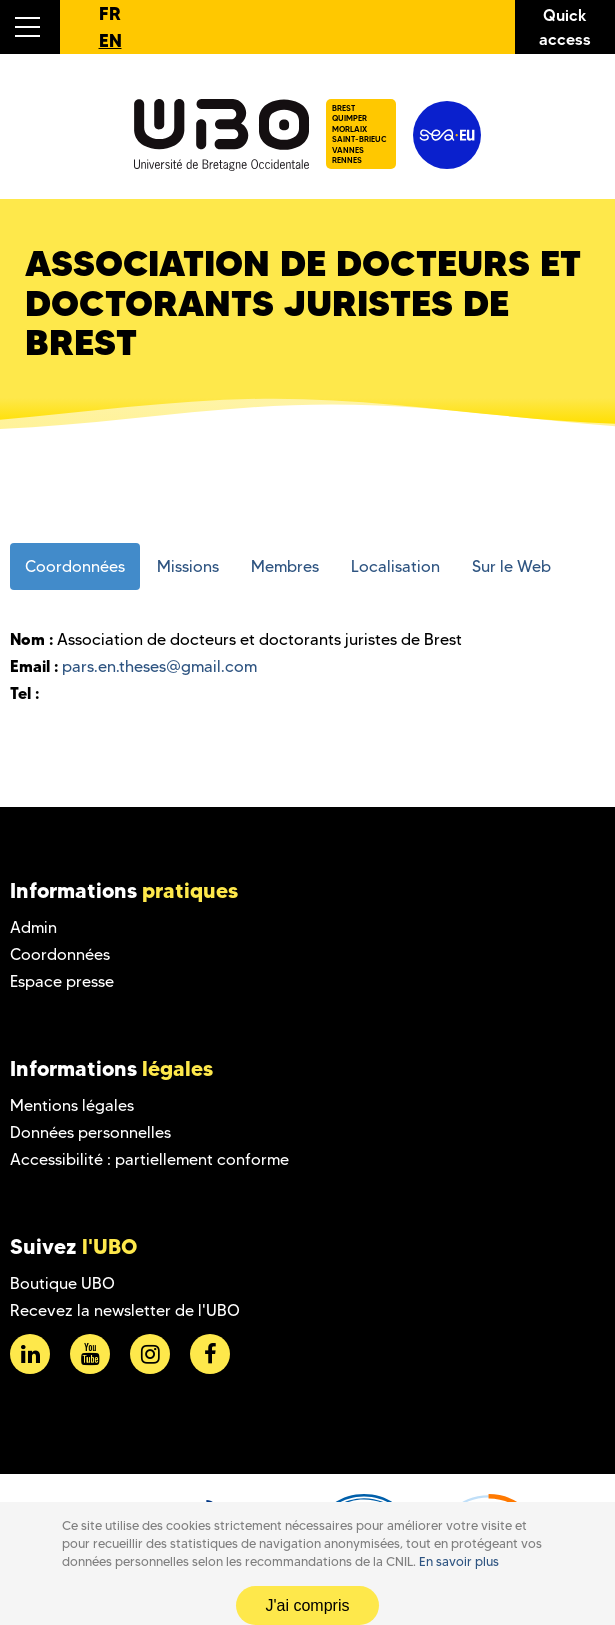 The height and width of the screenshot is (1625, 615). What do you see at coordinates (511, 566) in the screenshot?
I see `Sur le Web [tab]` at bounding box center [511, 566].